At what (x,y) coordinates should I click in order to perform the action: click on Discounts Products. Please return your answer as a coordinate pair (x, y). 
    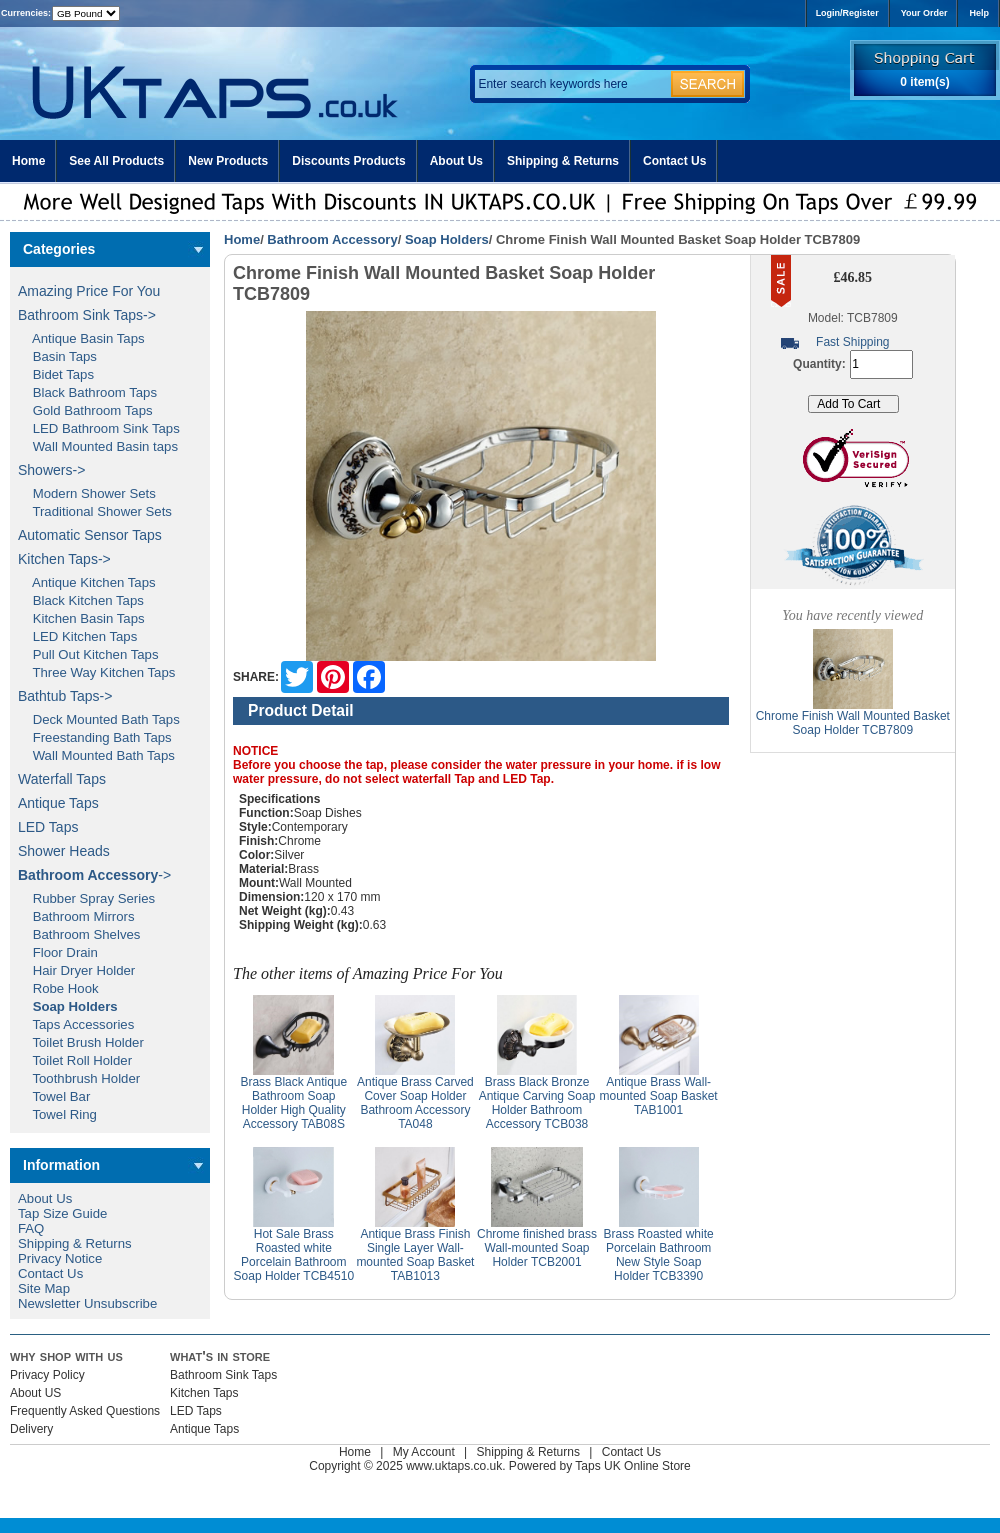
    Looking at the image, I should click on (348, 161).